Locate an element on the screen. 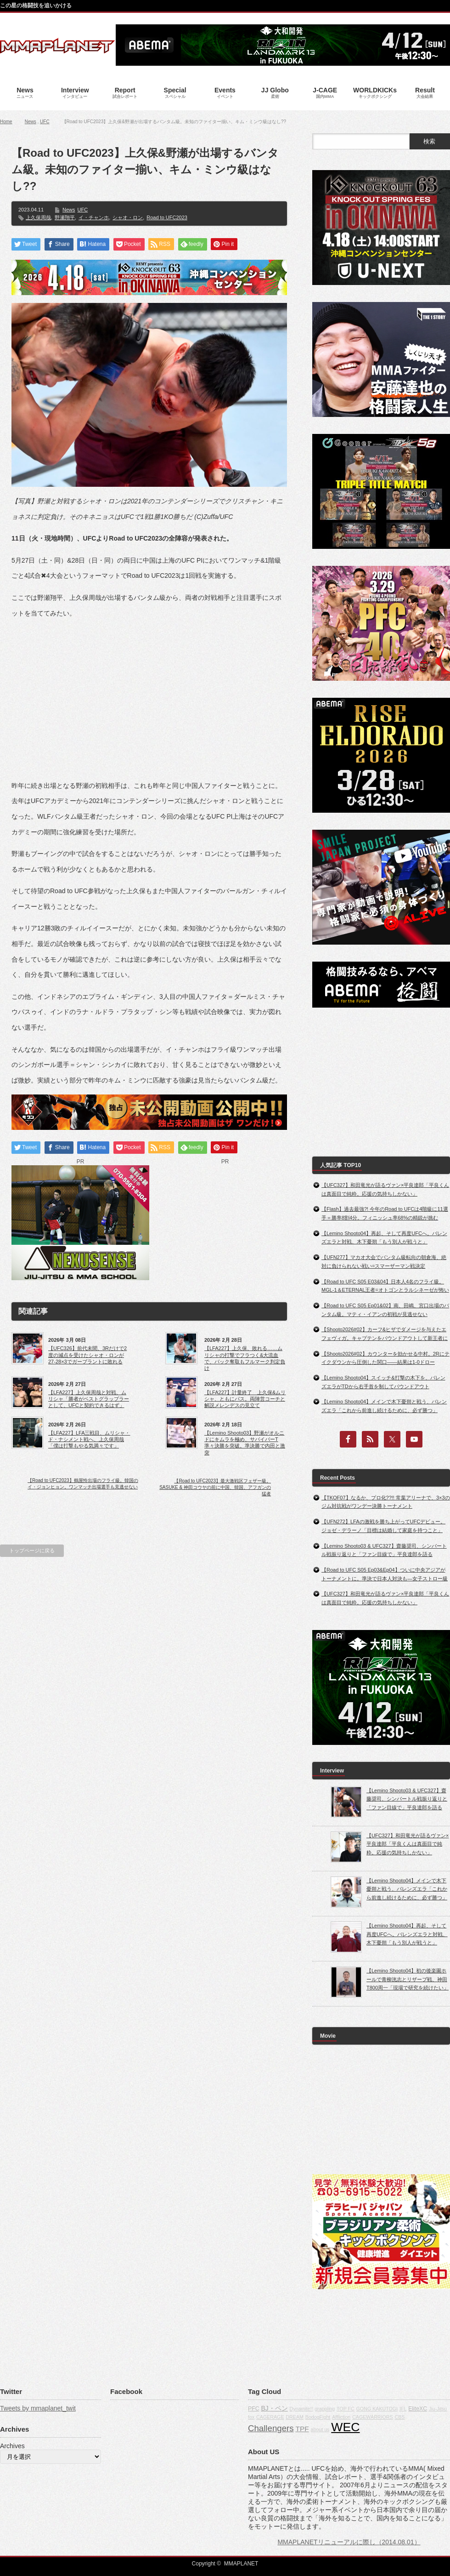  MMAPLANETリニューアルに際し（2014.08.01） is located at coordinates (348, 2542).